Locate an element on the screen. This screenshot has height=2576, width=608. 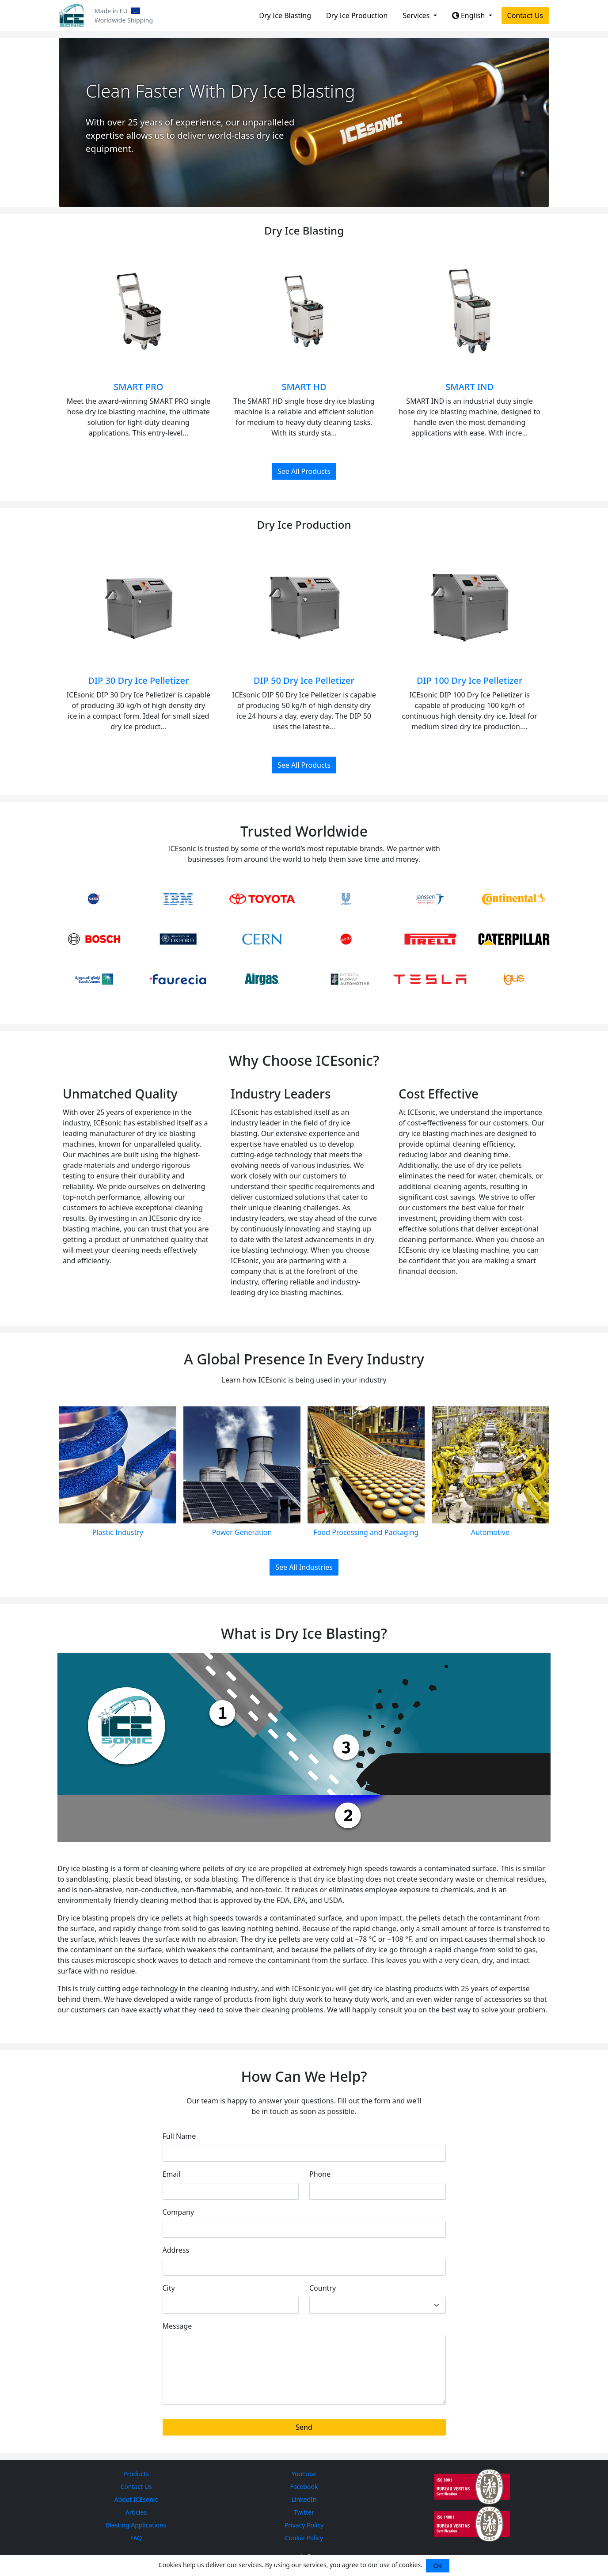
Food Processing and Packaging is located at coordinates (366, 1532).